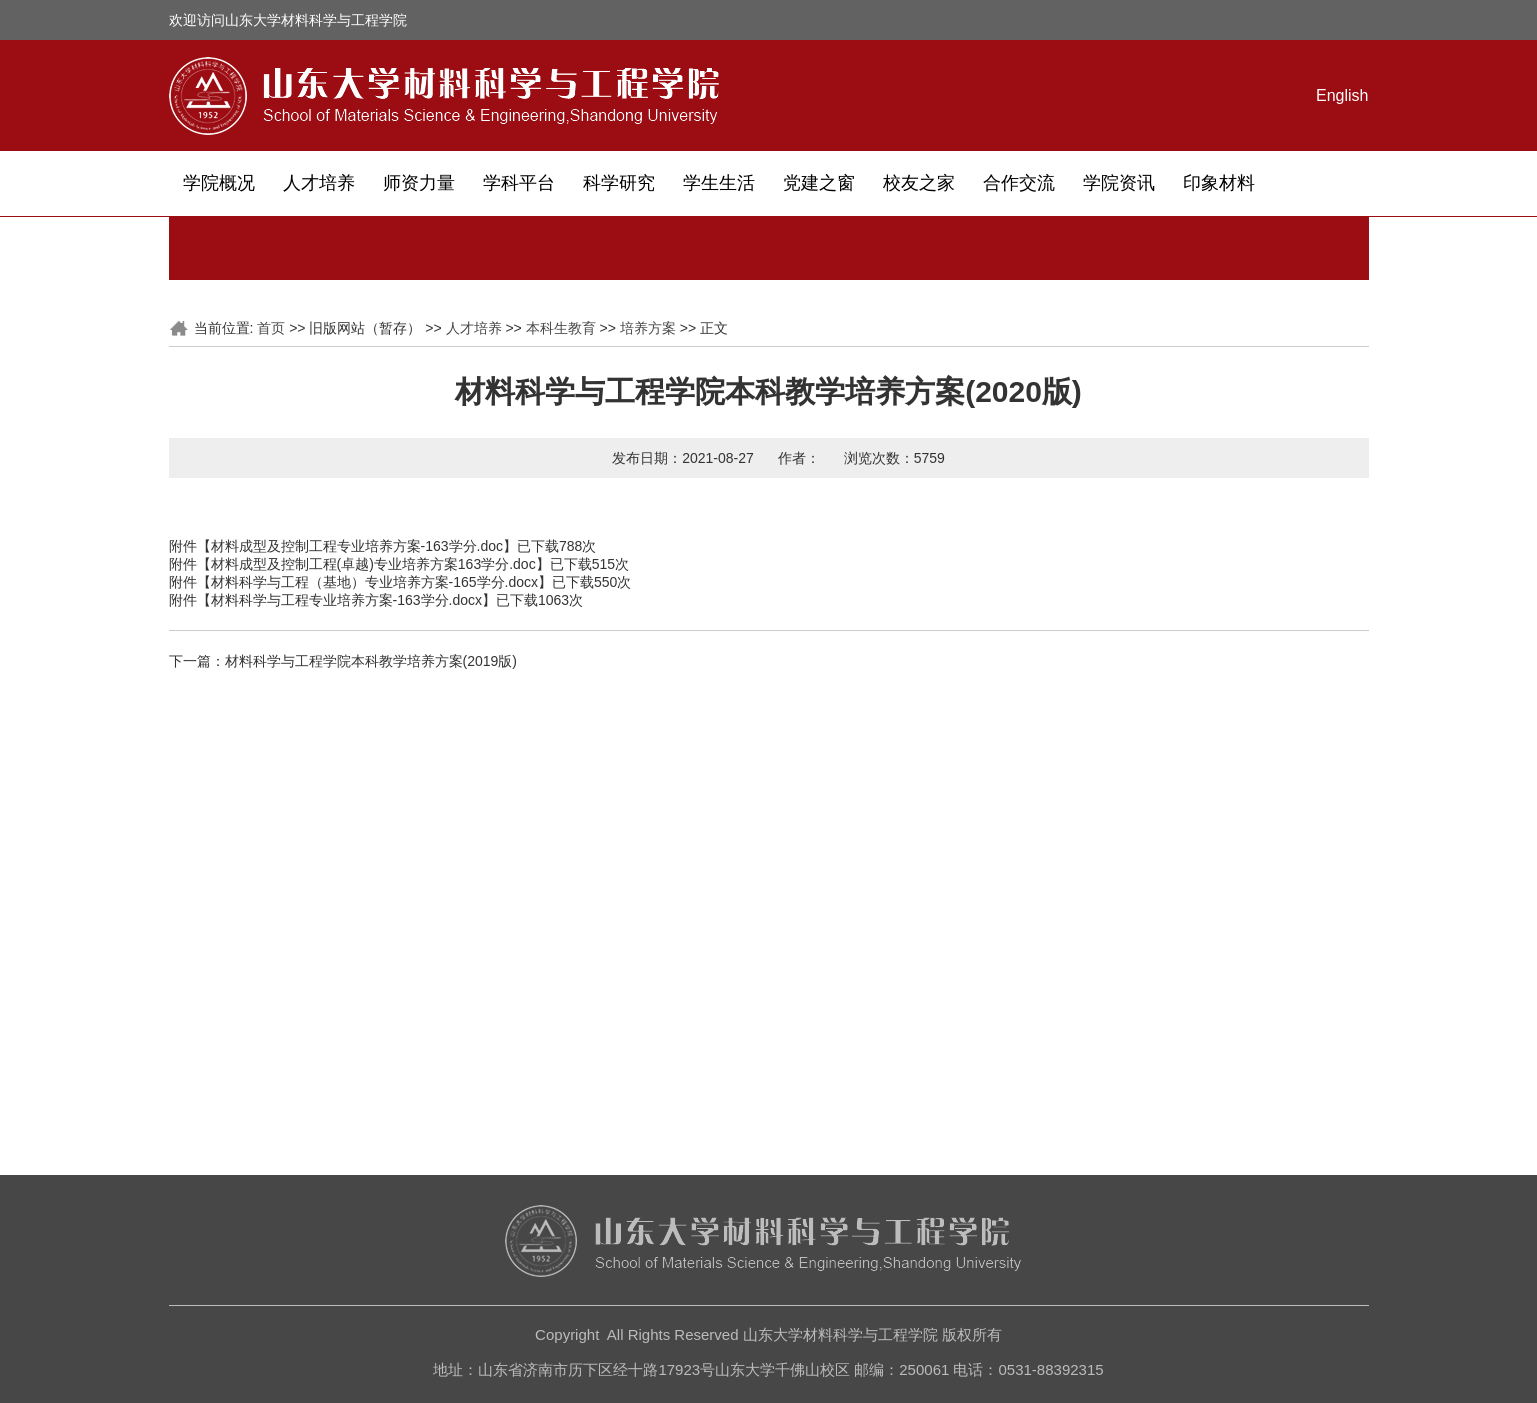 This screenshot has height=1403, width=1537. Describe the element at coordinates (319, 183) in the screenshot. I see `人才培养` at that location.